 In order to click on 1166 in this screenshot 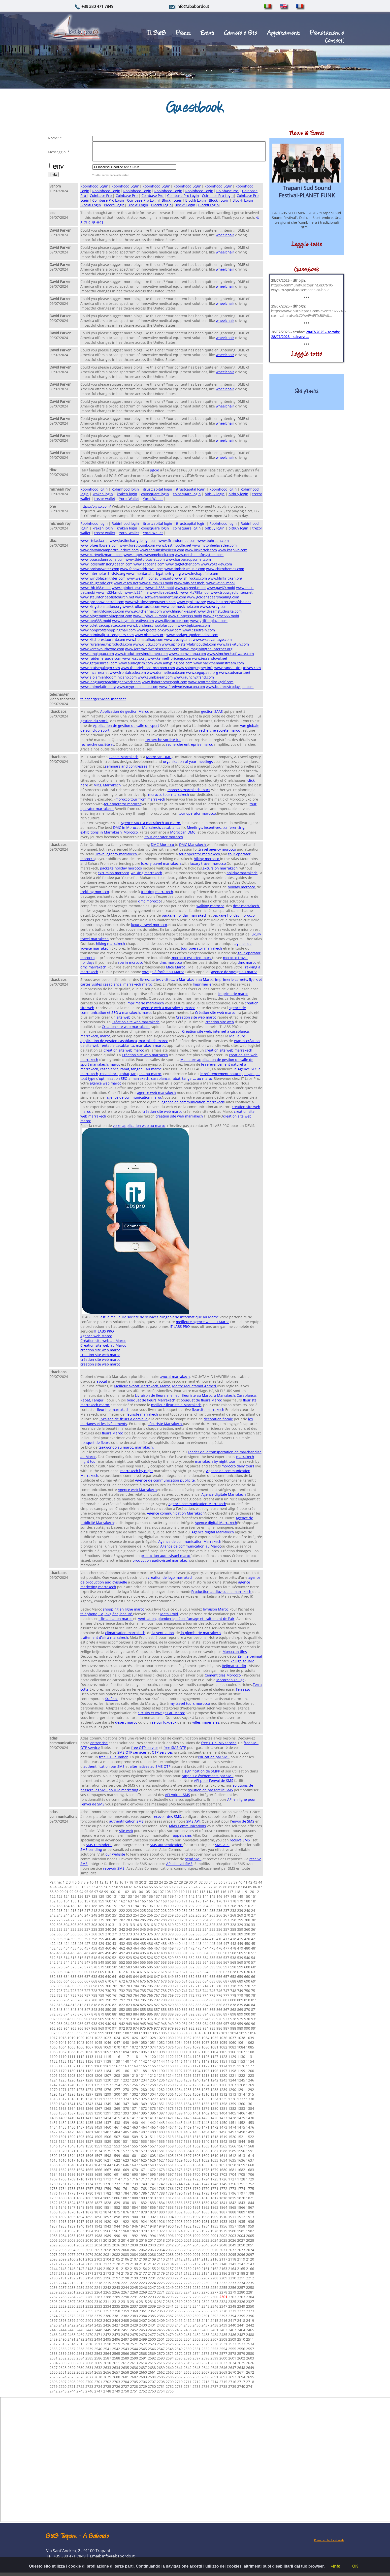, I will do `click(152, 2069)`.